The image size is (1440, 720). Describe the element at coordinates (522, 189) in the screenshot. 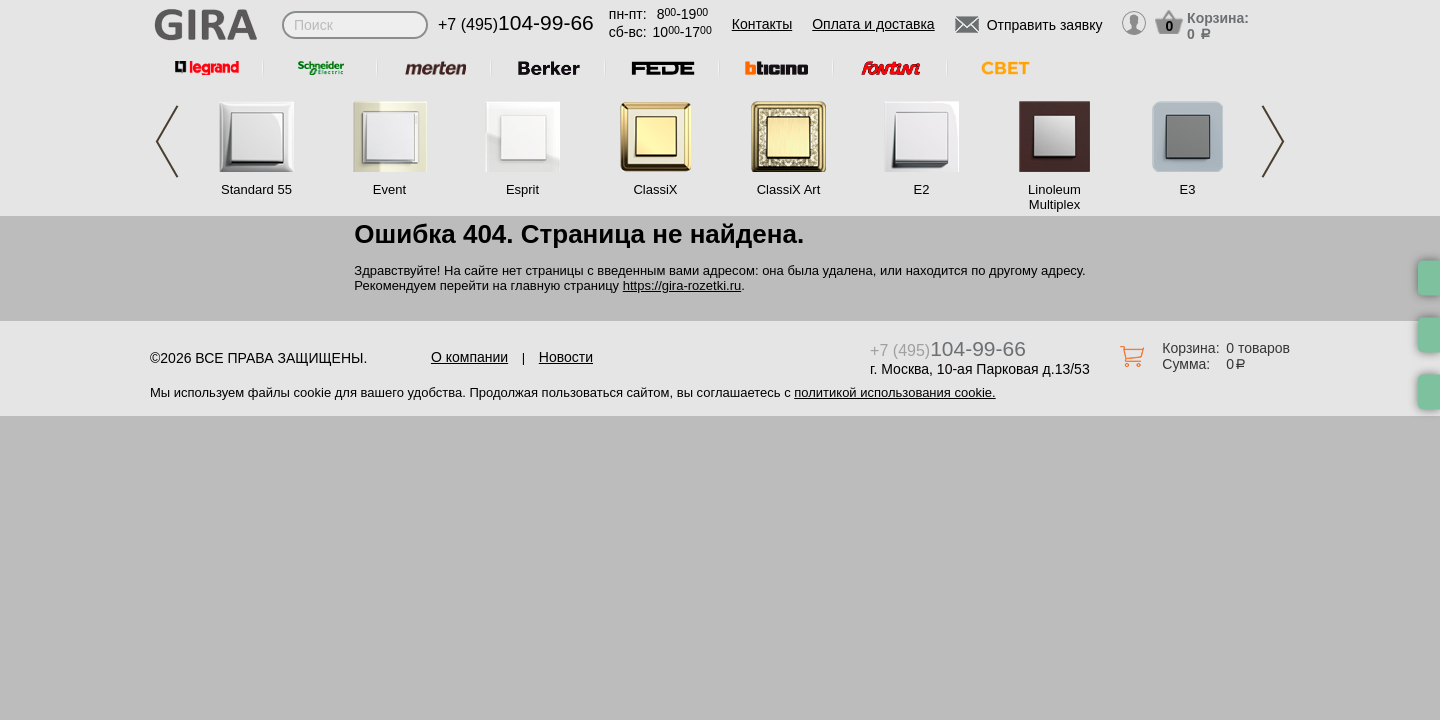

I see `Esprit` at that location.